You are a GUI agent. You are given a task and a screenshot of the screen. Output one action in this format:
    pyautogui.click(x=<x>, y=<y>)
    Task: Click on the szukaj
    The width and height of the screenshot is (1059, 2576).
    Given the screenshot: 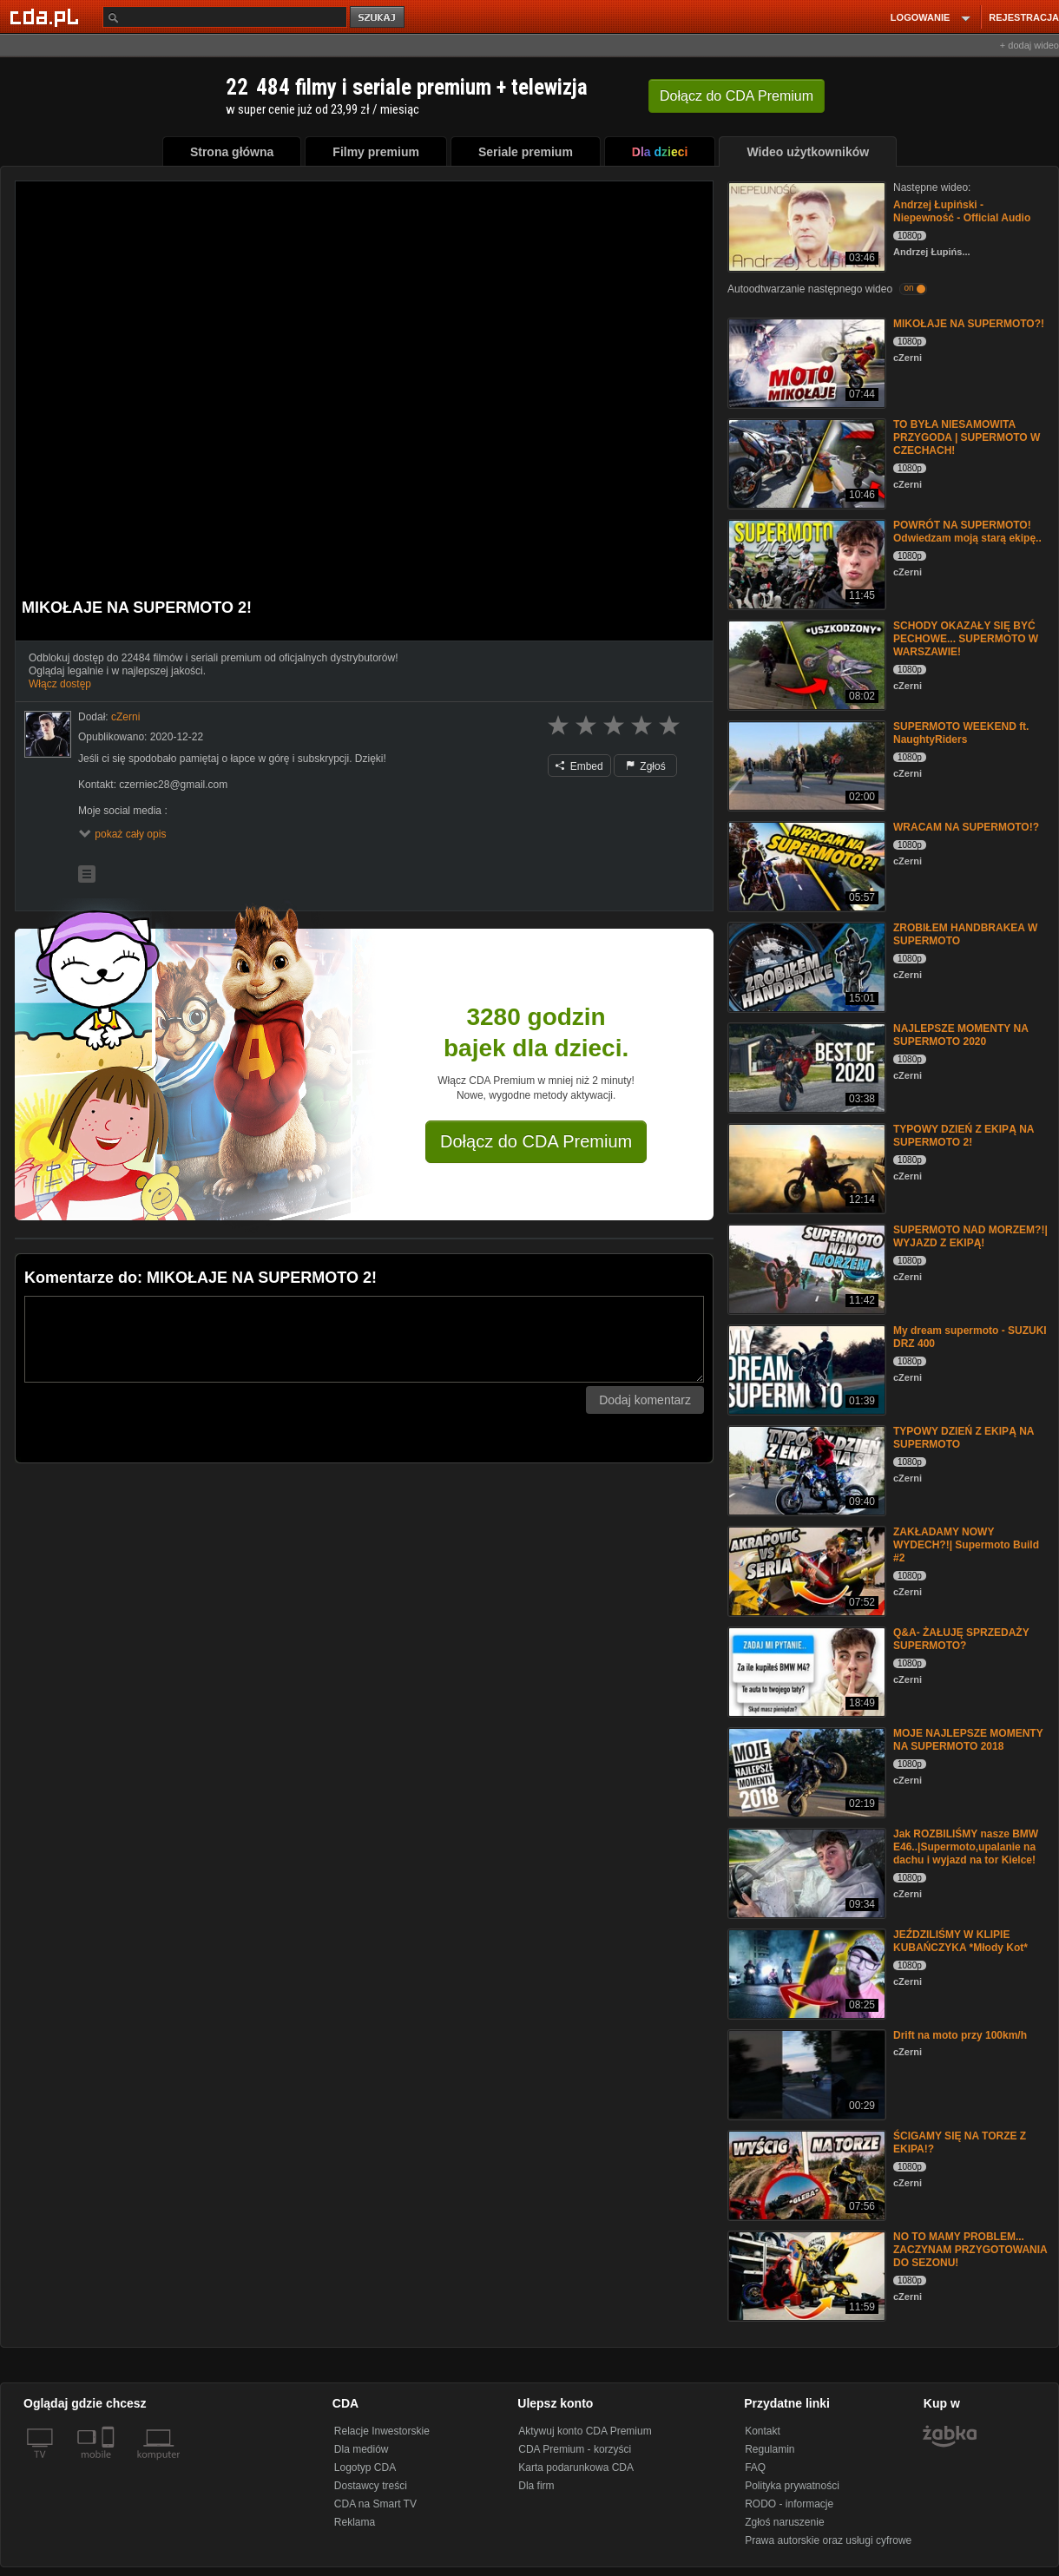 What is the action you would take?
    pyautogui.click(x=378, y=18)
    